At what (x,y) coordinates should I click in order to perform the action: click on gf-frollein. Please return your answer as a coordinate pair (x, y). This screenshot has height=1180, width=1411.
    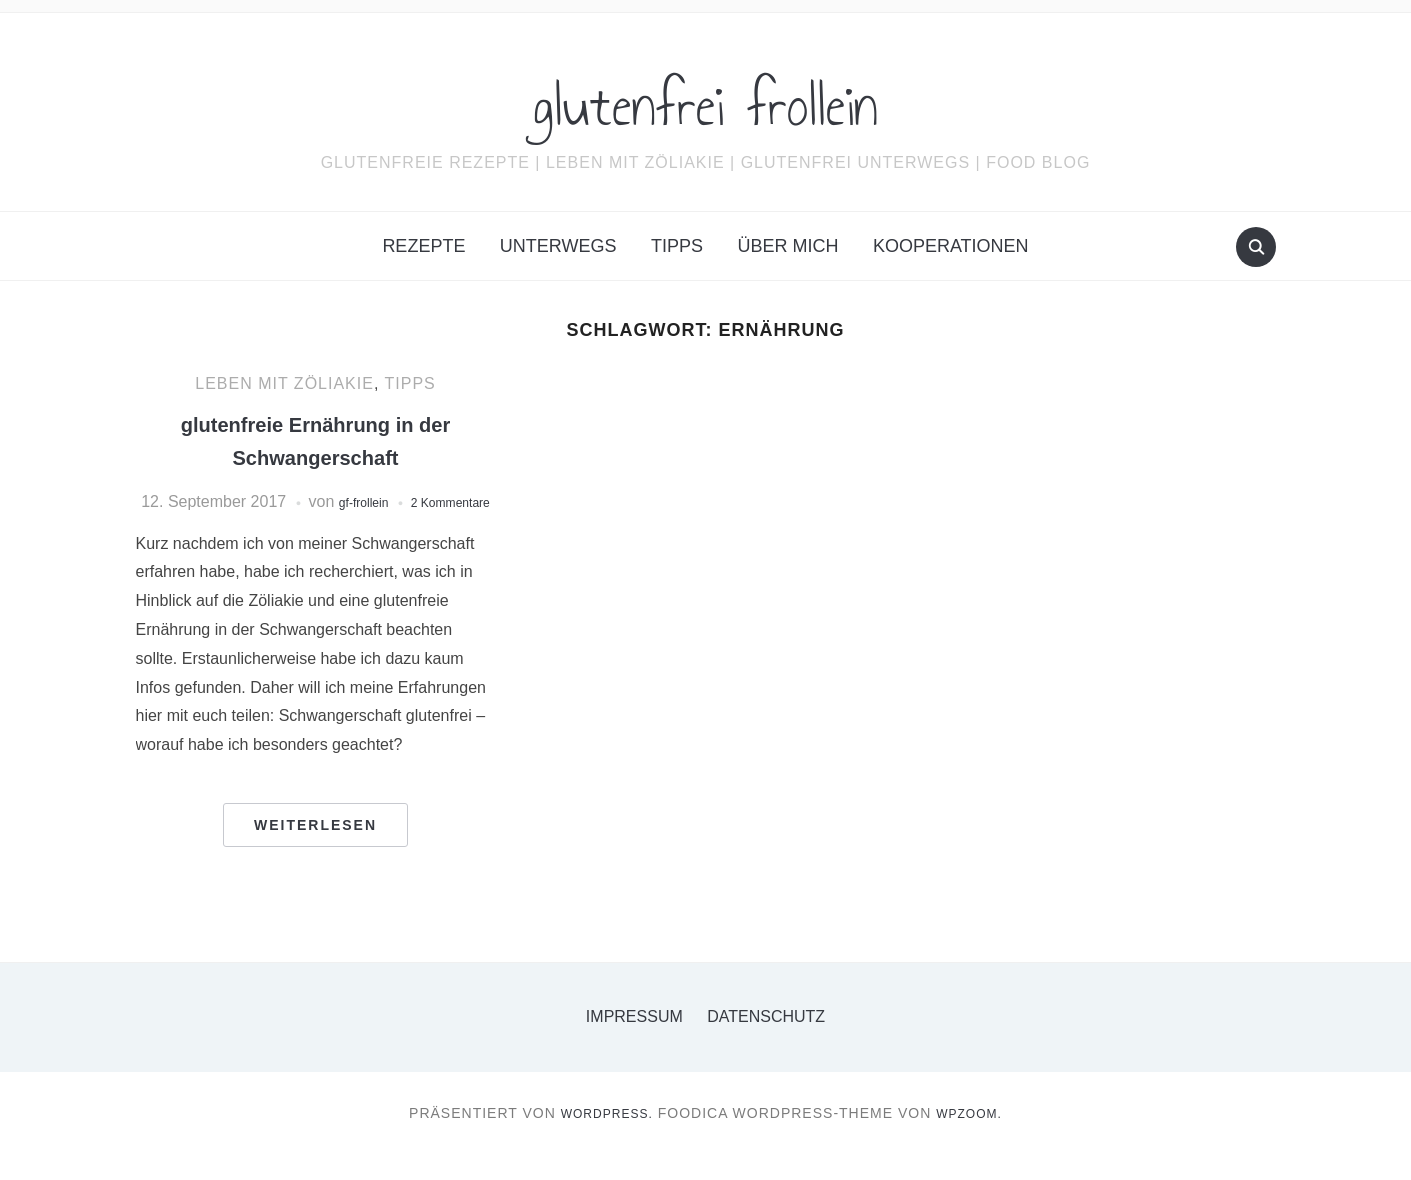
    Looking at the image, I should click on (399, 501).